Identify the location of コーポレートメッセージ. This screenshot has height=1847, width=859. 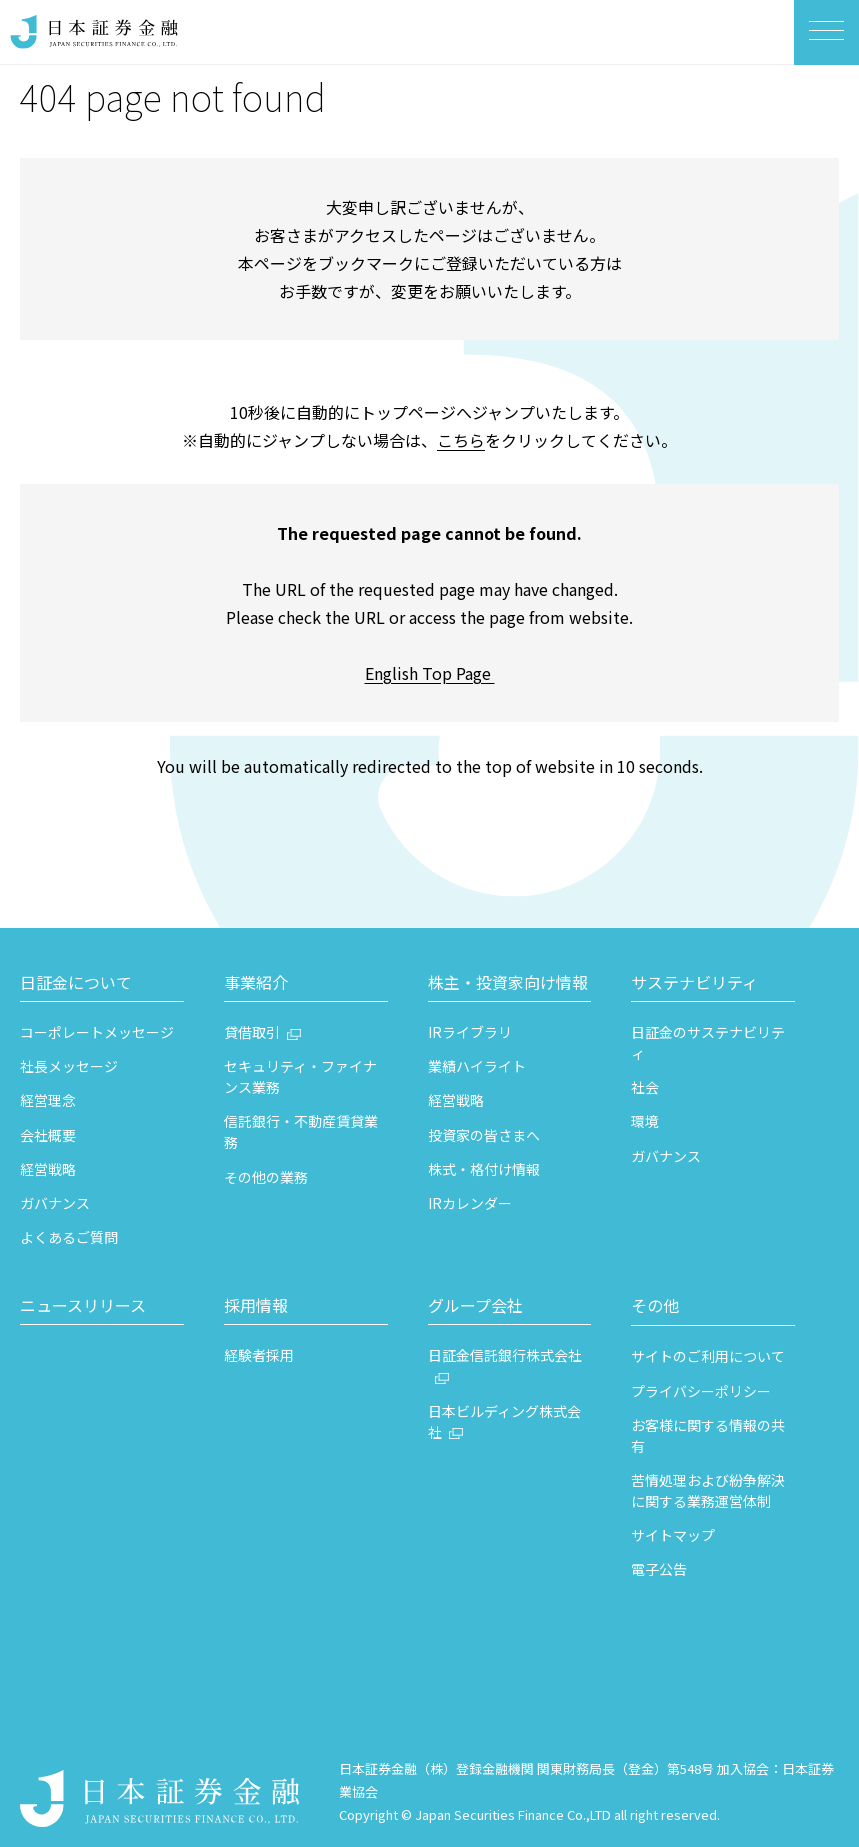
(97, 1032).